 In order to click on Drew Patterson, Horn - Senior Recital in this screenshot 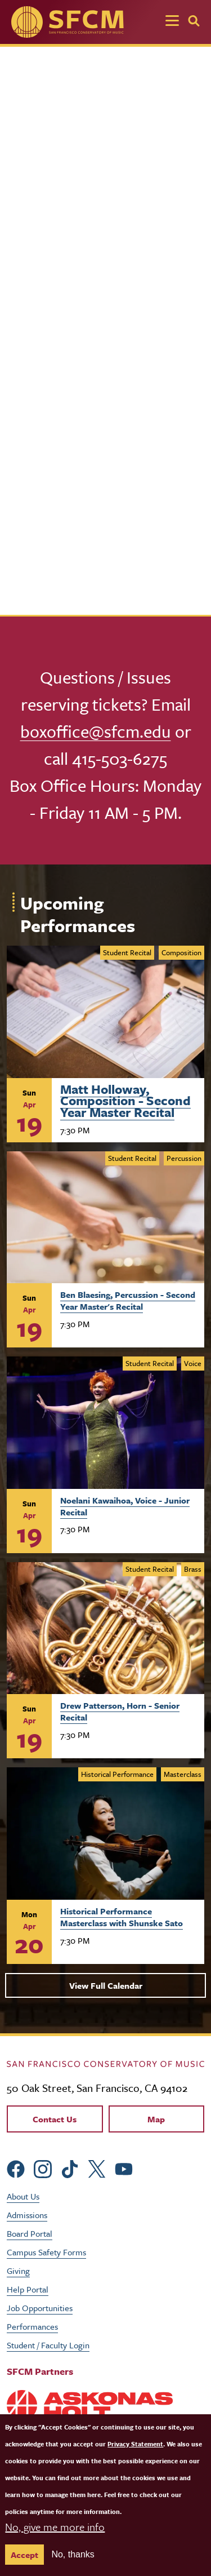, I will do `click(119, 1711)`.